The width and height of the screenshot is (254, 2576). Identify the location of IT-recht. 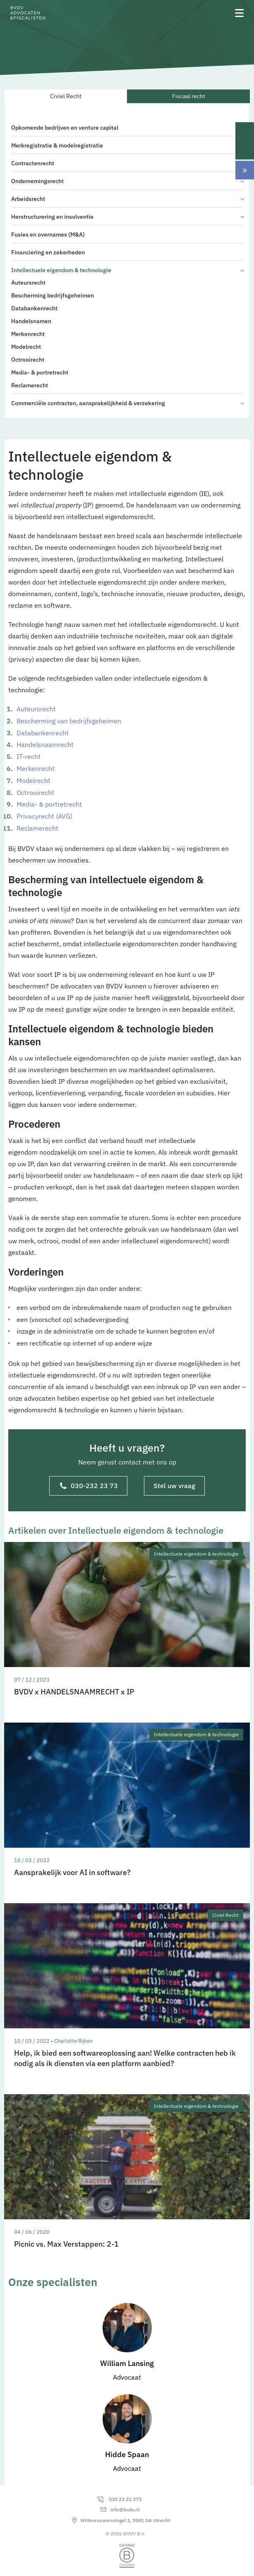
(29, 756).